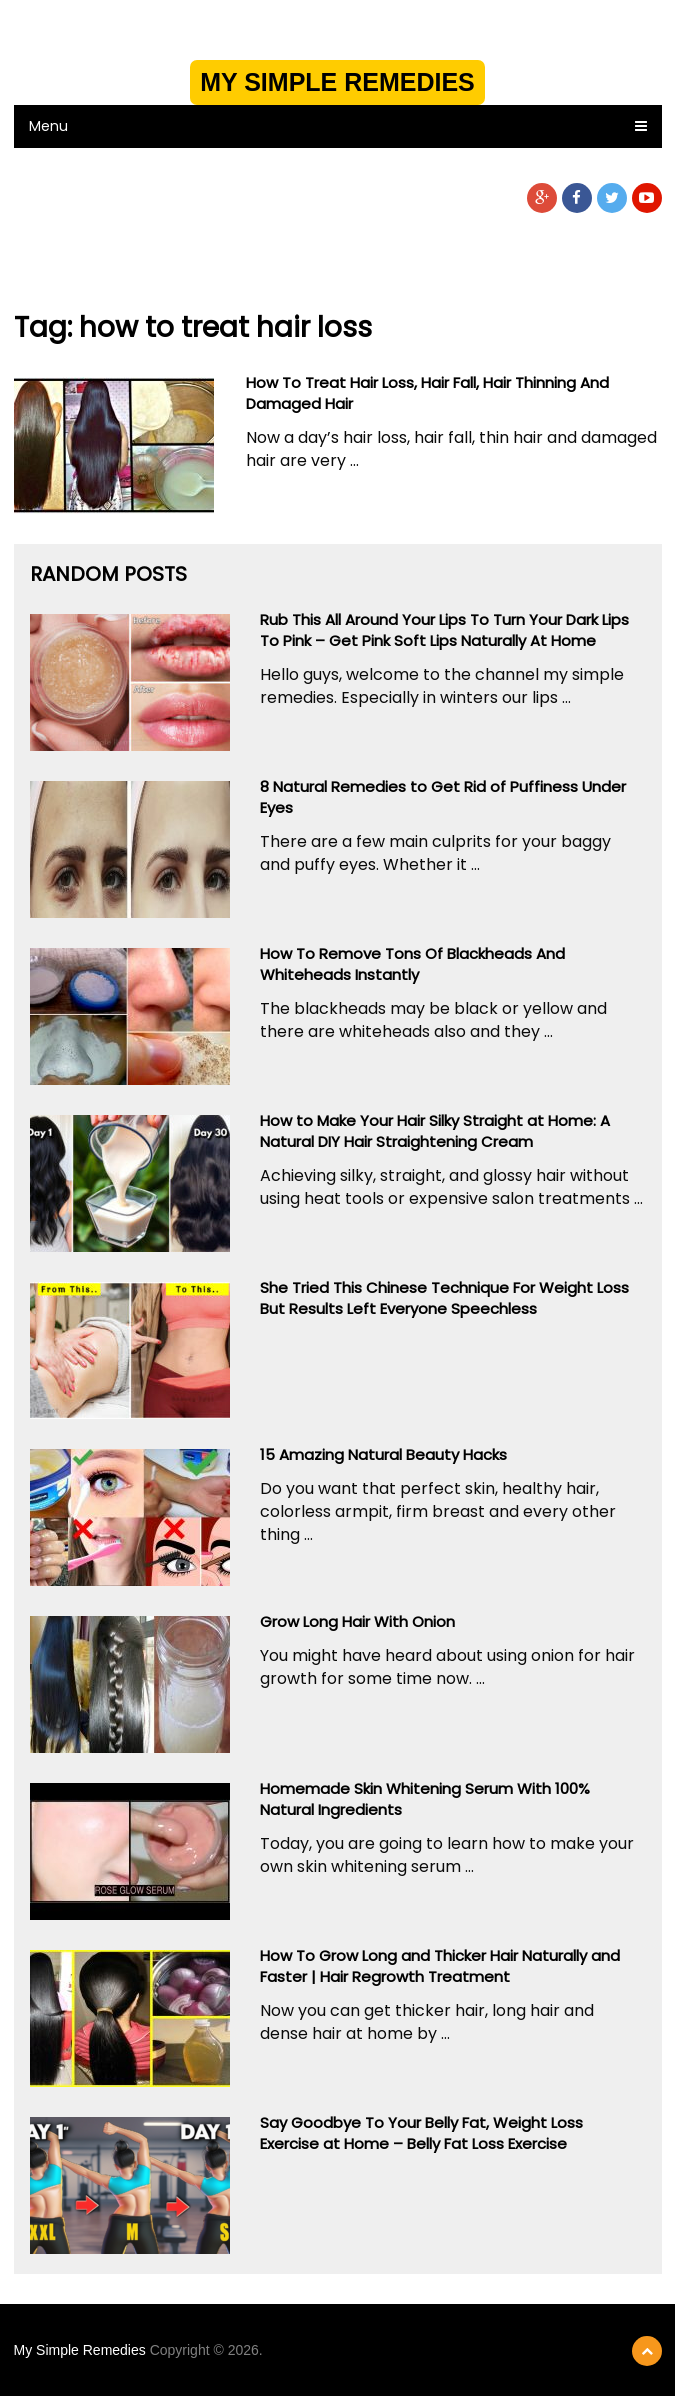  Describe the element at coordinates (48, 126) in the screenshot. I see `Menu` at that location.